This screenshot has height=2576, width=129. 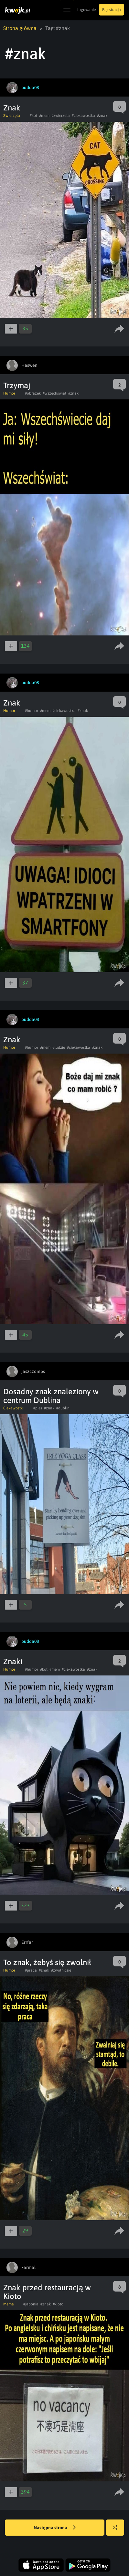 I want to click on Dosadny znak znaleziony w centrum Dublina, so click(x=51, y=1396).